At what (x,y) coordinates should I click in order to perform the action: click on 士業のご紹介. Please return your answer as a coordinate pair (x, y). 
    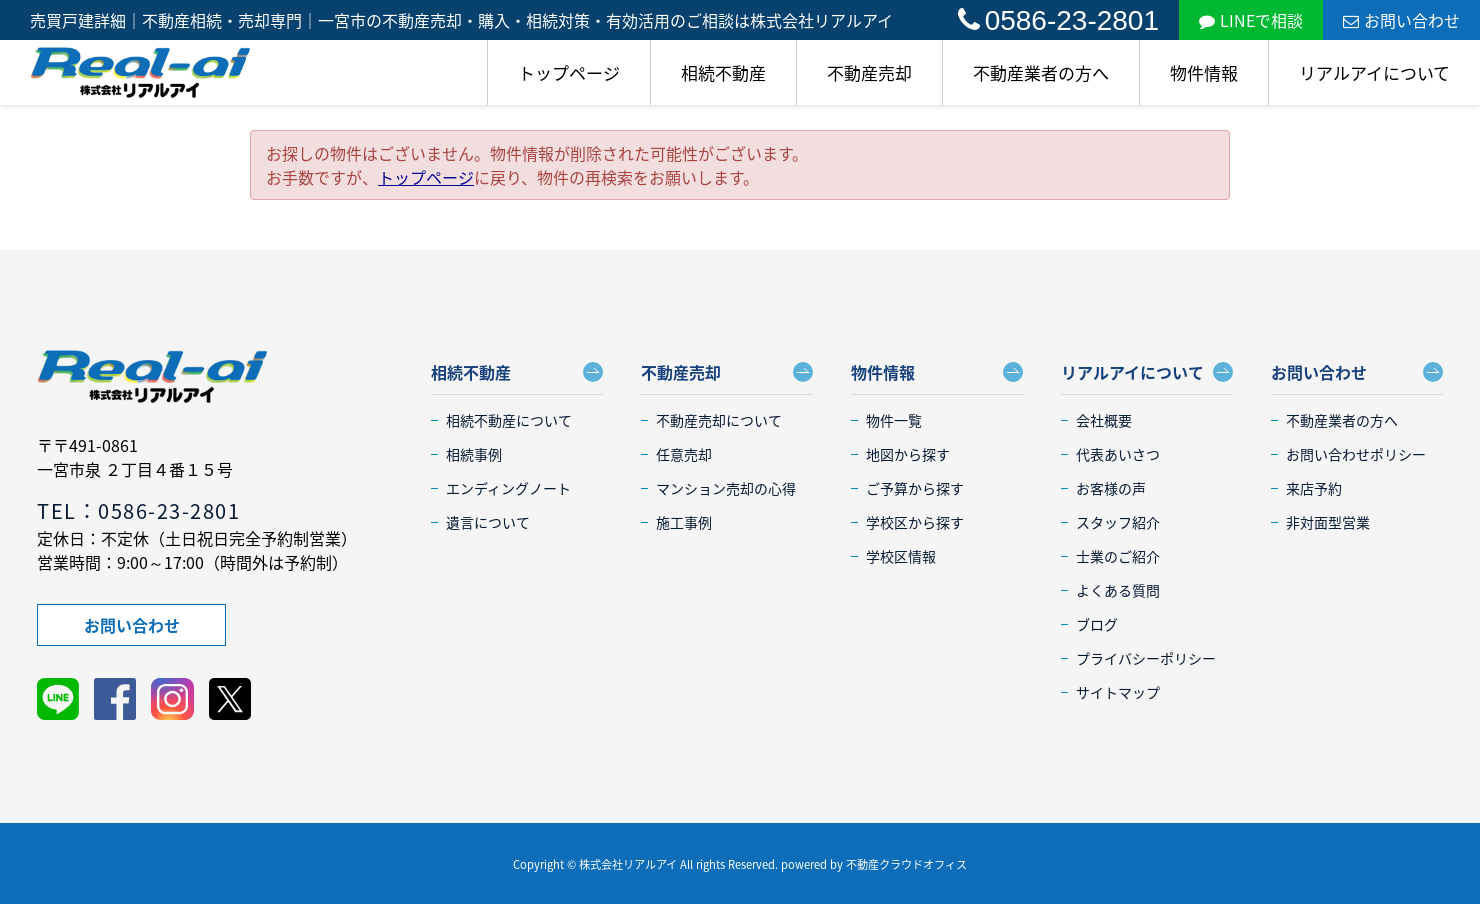
    Looking at the image, I should click on (1118, 556).